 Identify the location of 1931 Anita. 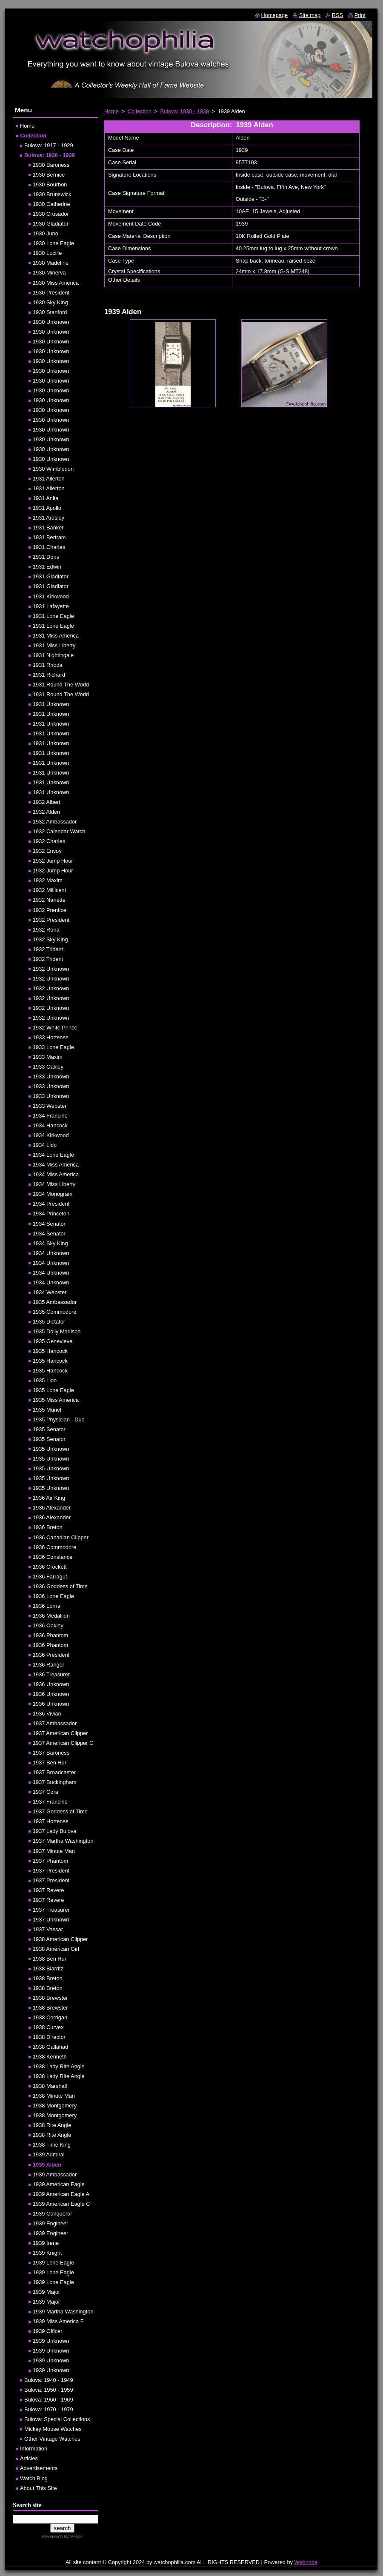
(46, 498).